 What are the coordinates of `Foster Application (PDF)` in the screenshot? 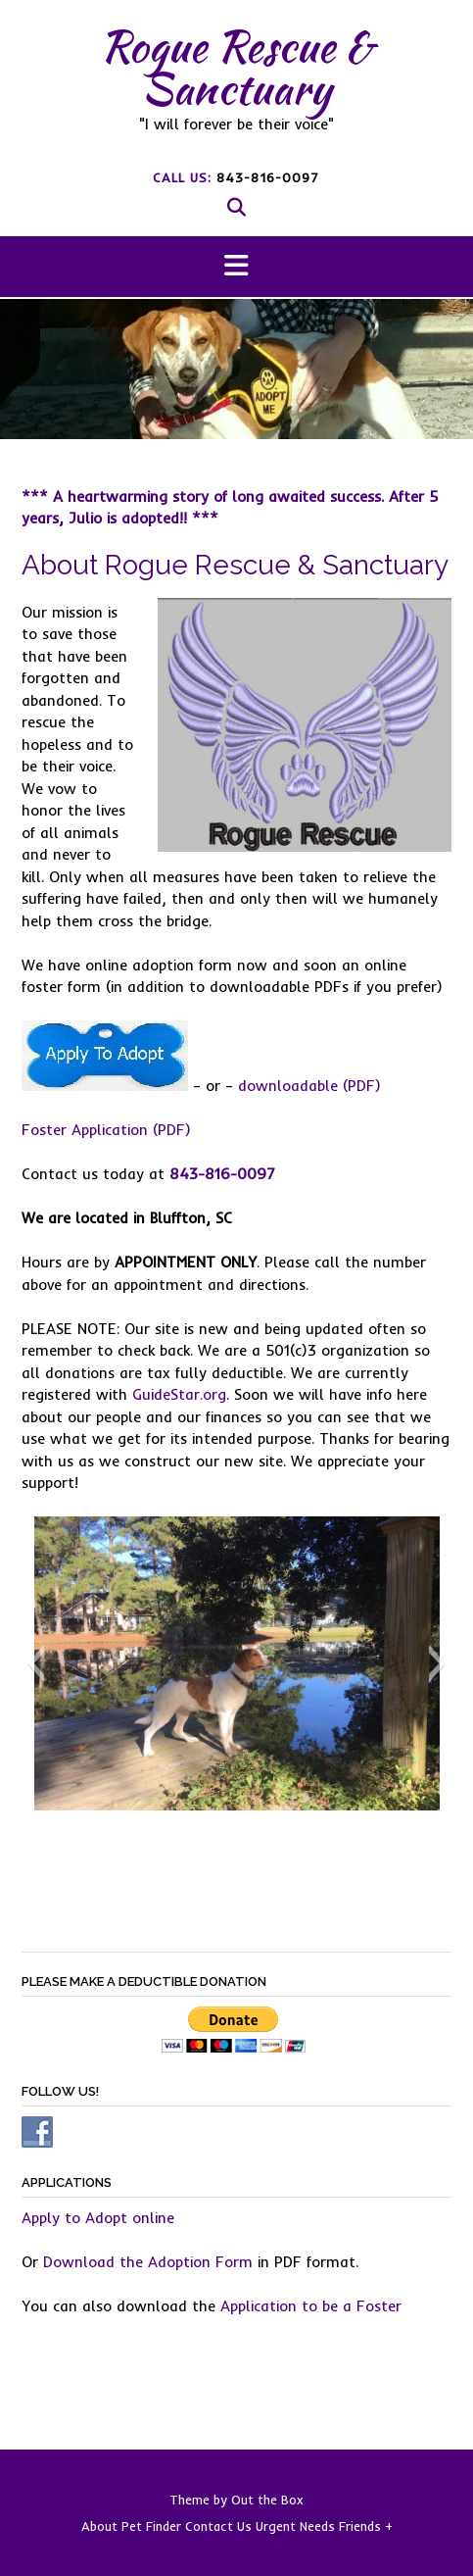 It's located at (106, 1129).